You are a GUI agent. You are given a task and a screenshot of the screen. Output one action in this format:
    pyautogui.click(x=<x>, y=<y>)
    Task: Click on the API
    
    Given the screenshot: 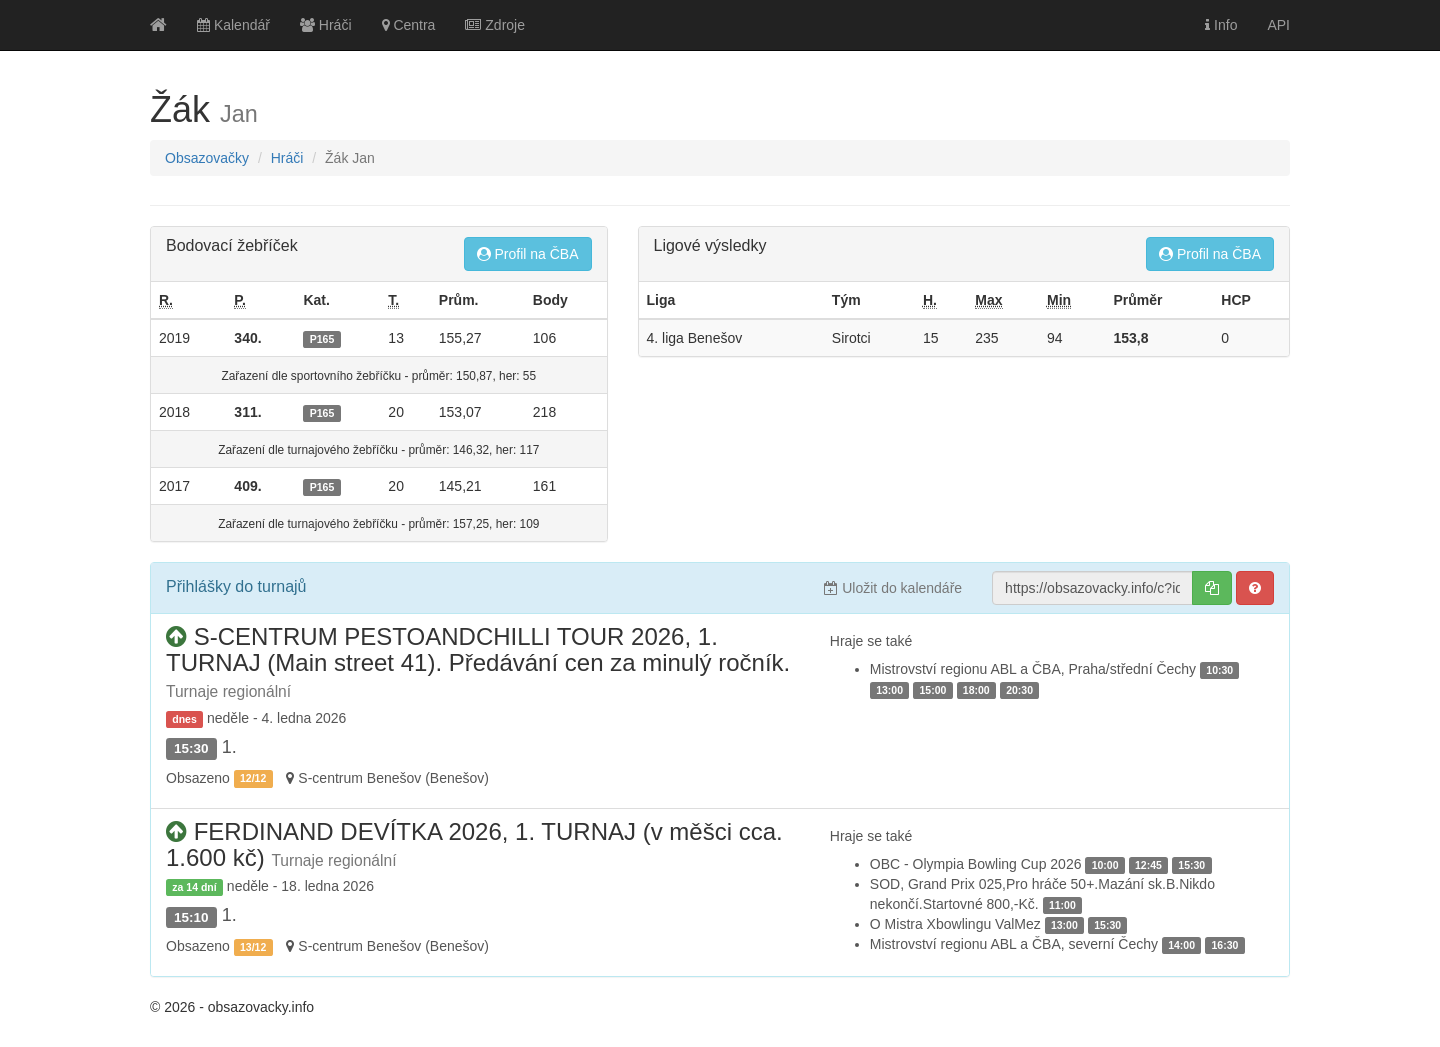 What is the action you would take?
    pyautogui.click(x=1278, y=25)
    